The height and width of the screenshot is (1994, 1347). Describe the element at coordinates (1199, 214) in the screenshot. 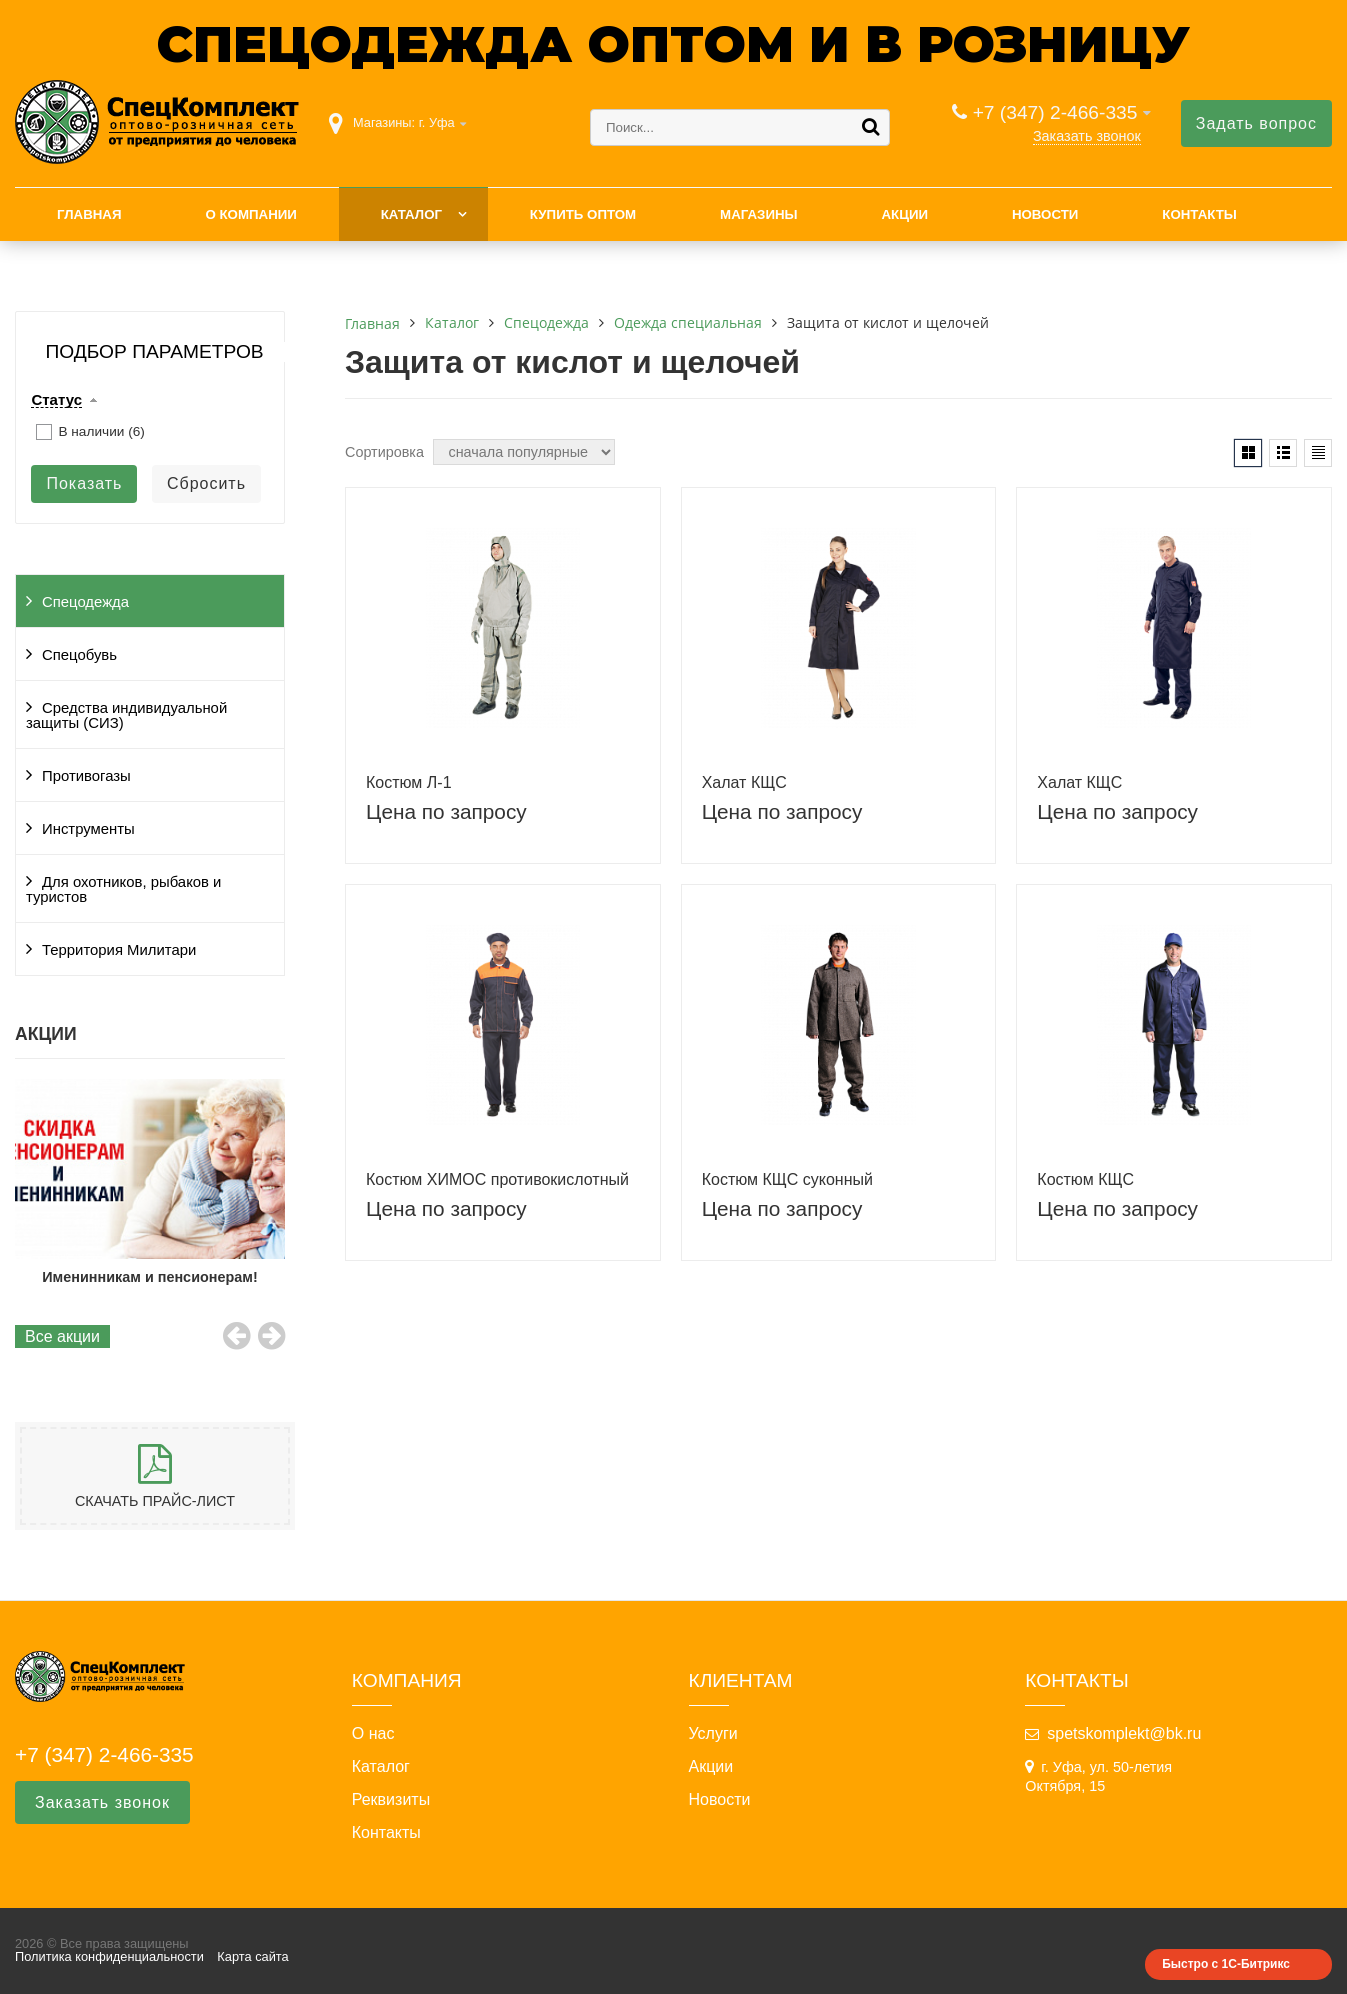

I see `Контакты` at that location.